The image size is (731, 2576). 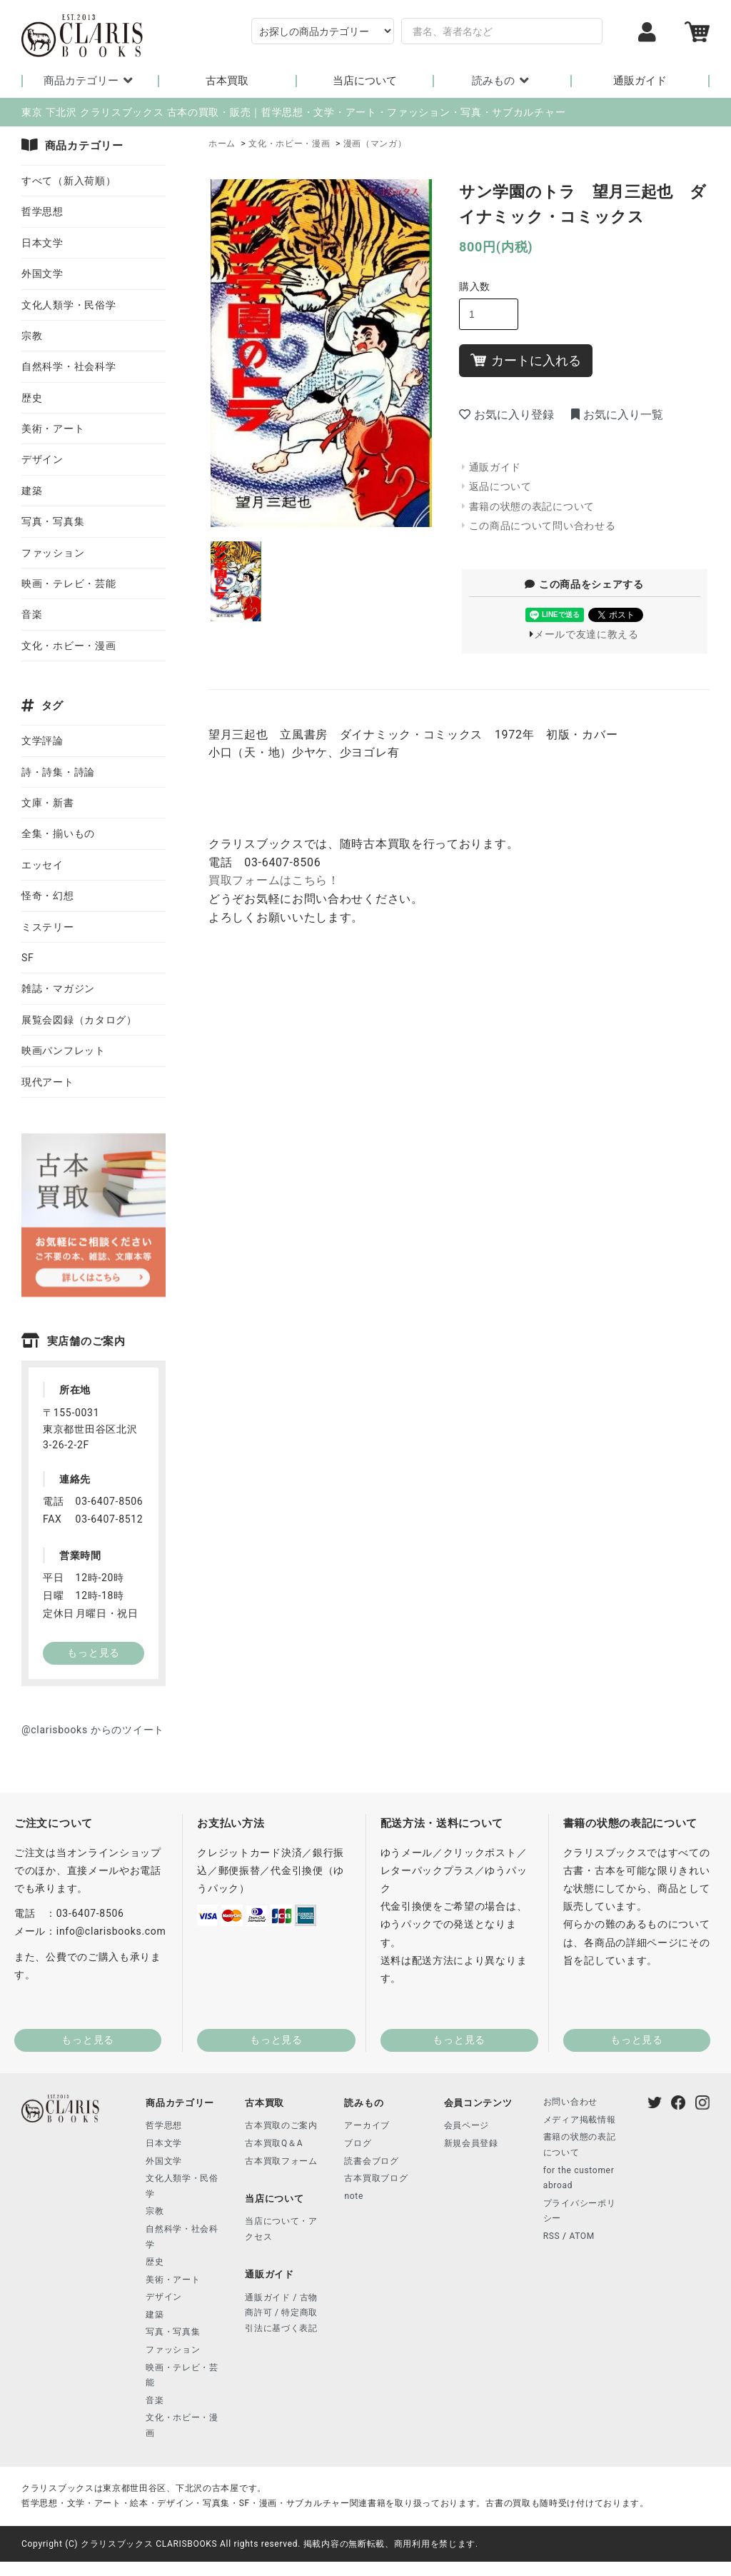 I want to click on 古本買取ブログ, so click(x=376, y=2178).